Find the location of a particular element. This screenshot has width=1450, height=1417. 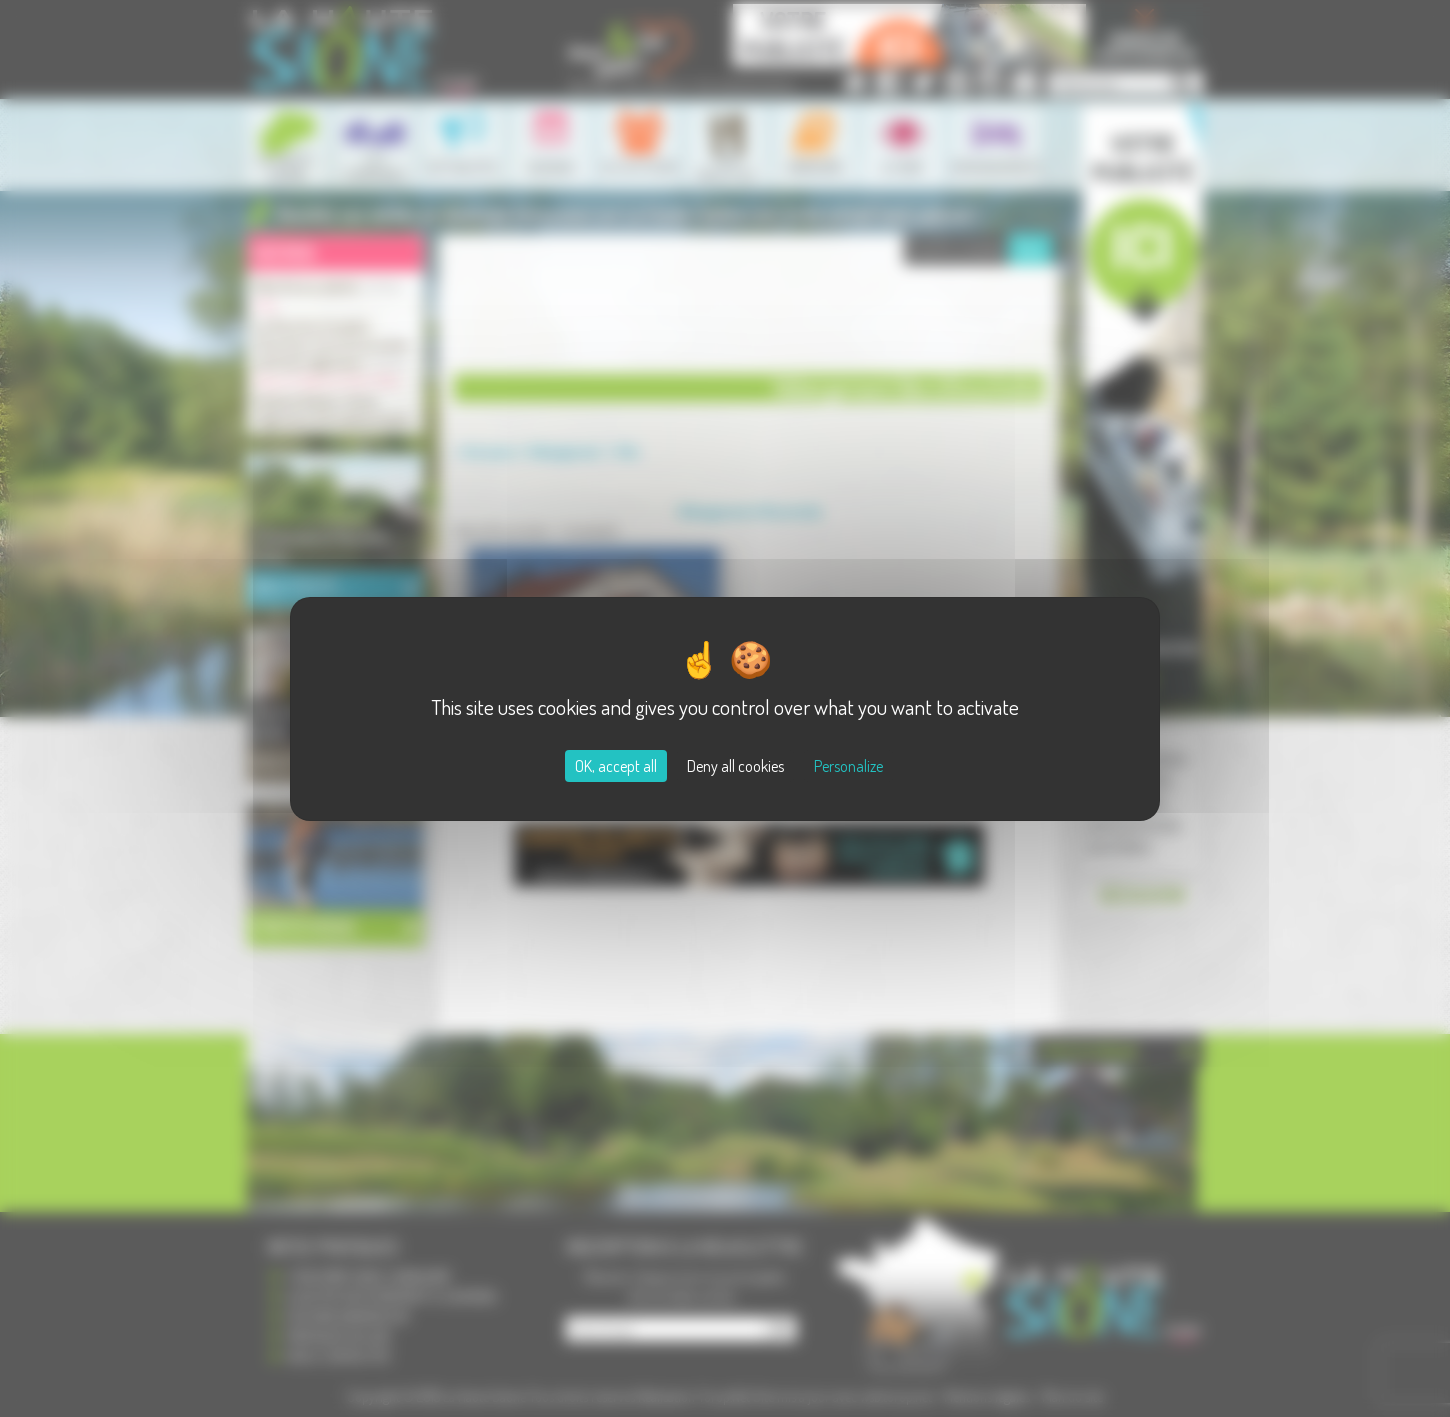

Deny all cookies [Cookies : Deny all cookies] is located at coordinates (735, 766).